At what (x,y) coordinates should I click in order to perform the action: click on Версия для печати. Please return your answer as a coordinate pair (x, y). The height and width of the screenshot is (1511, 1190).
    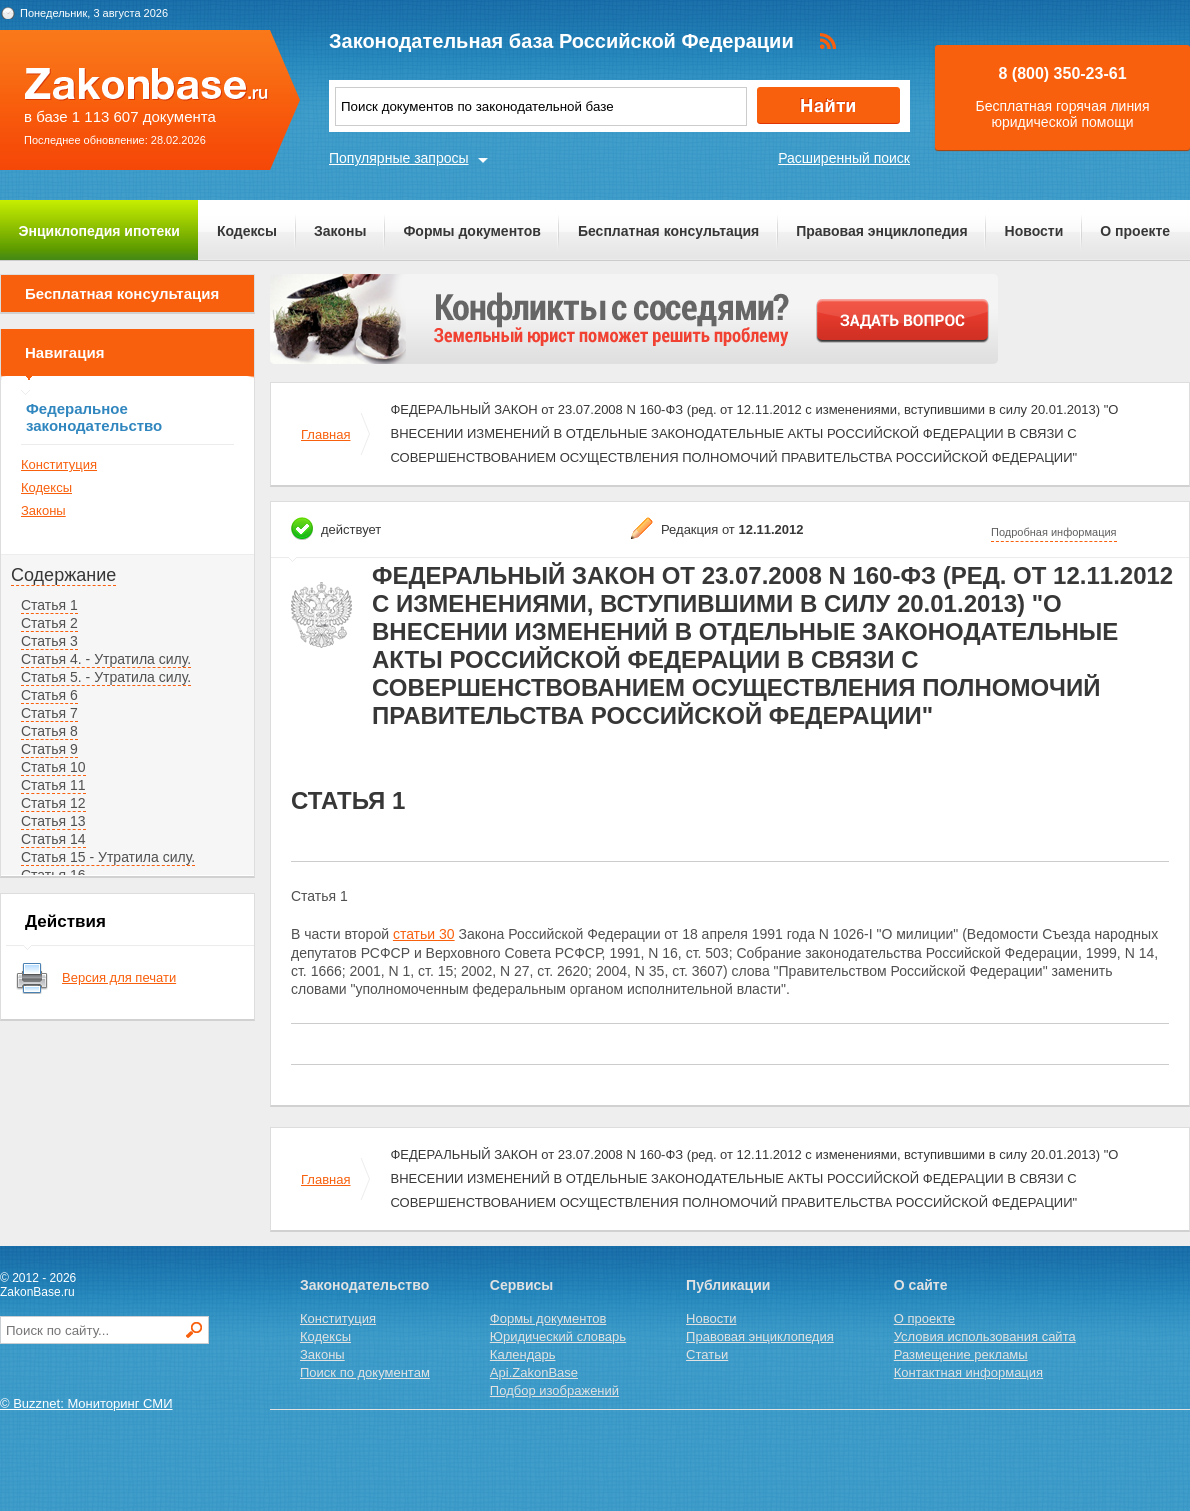
    Looking at the image, I should click on (119, 977).